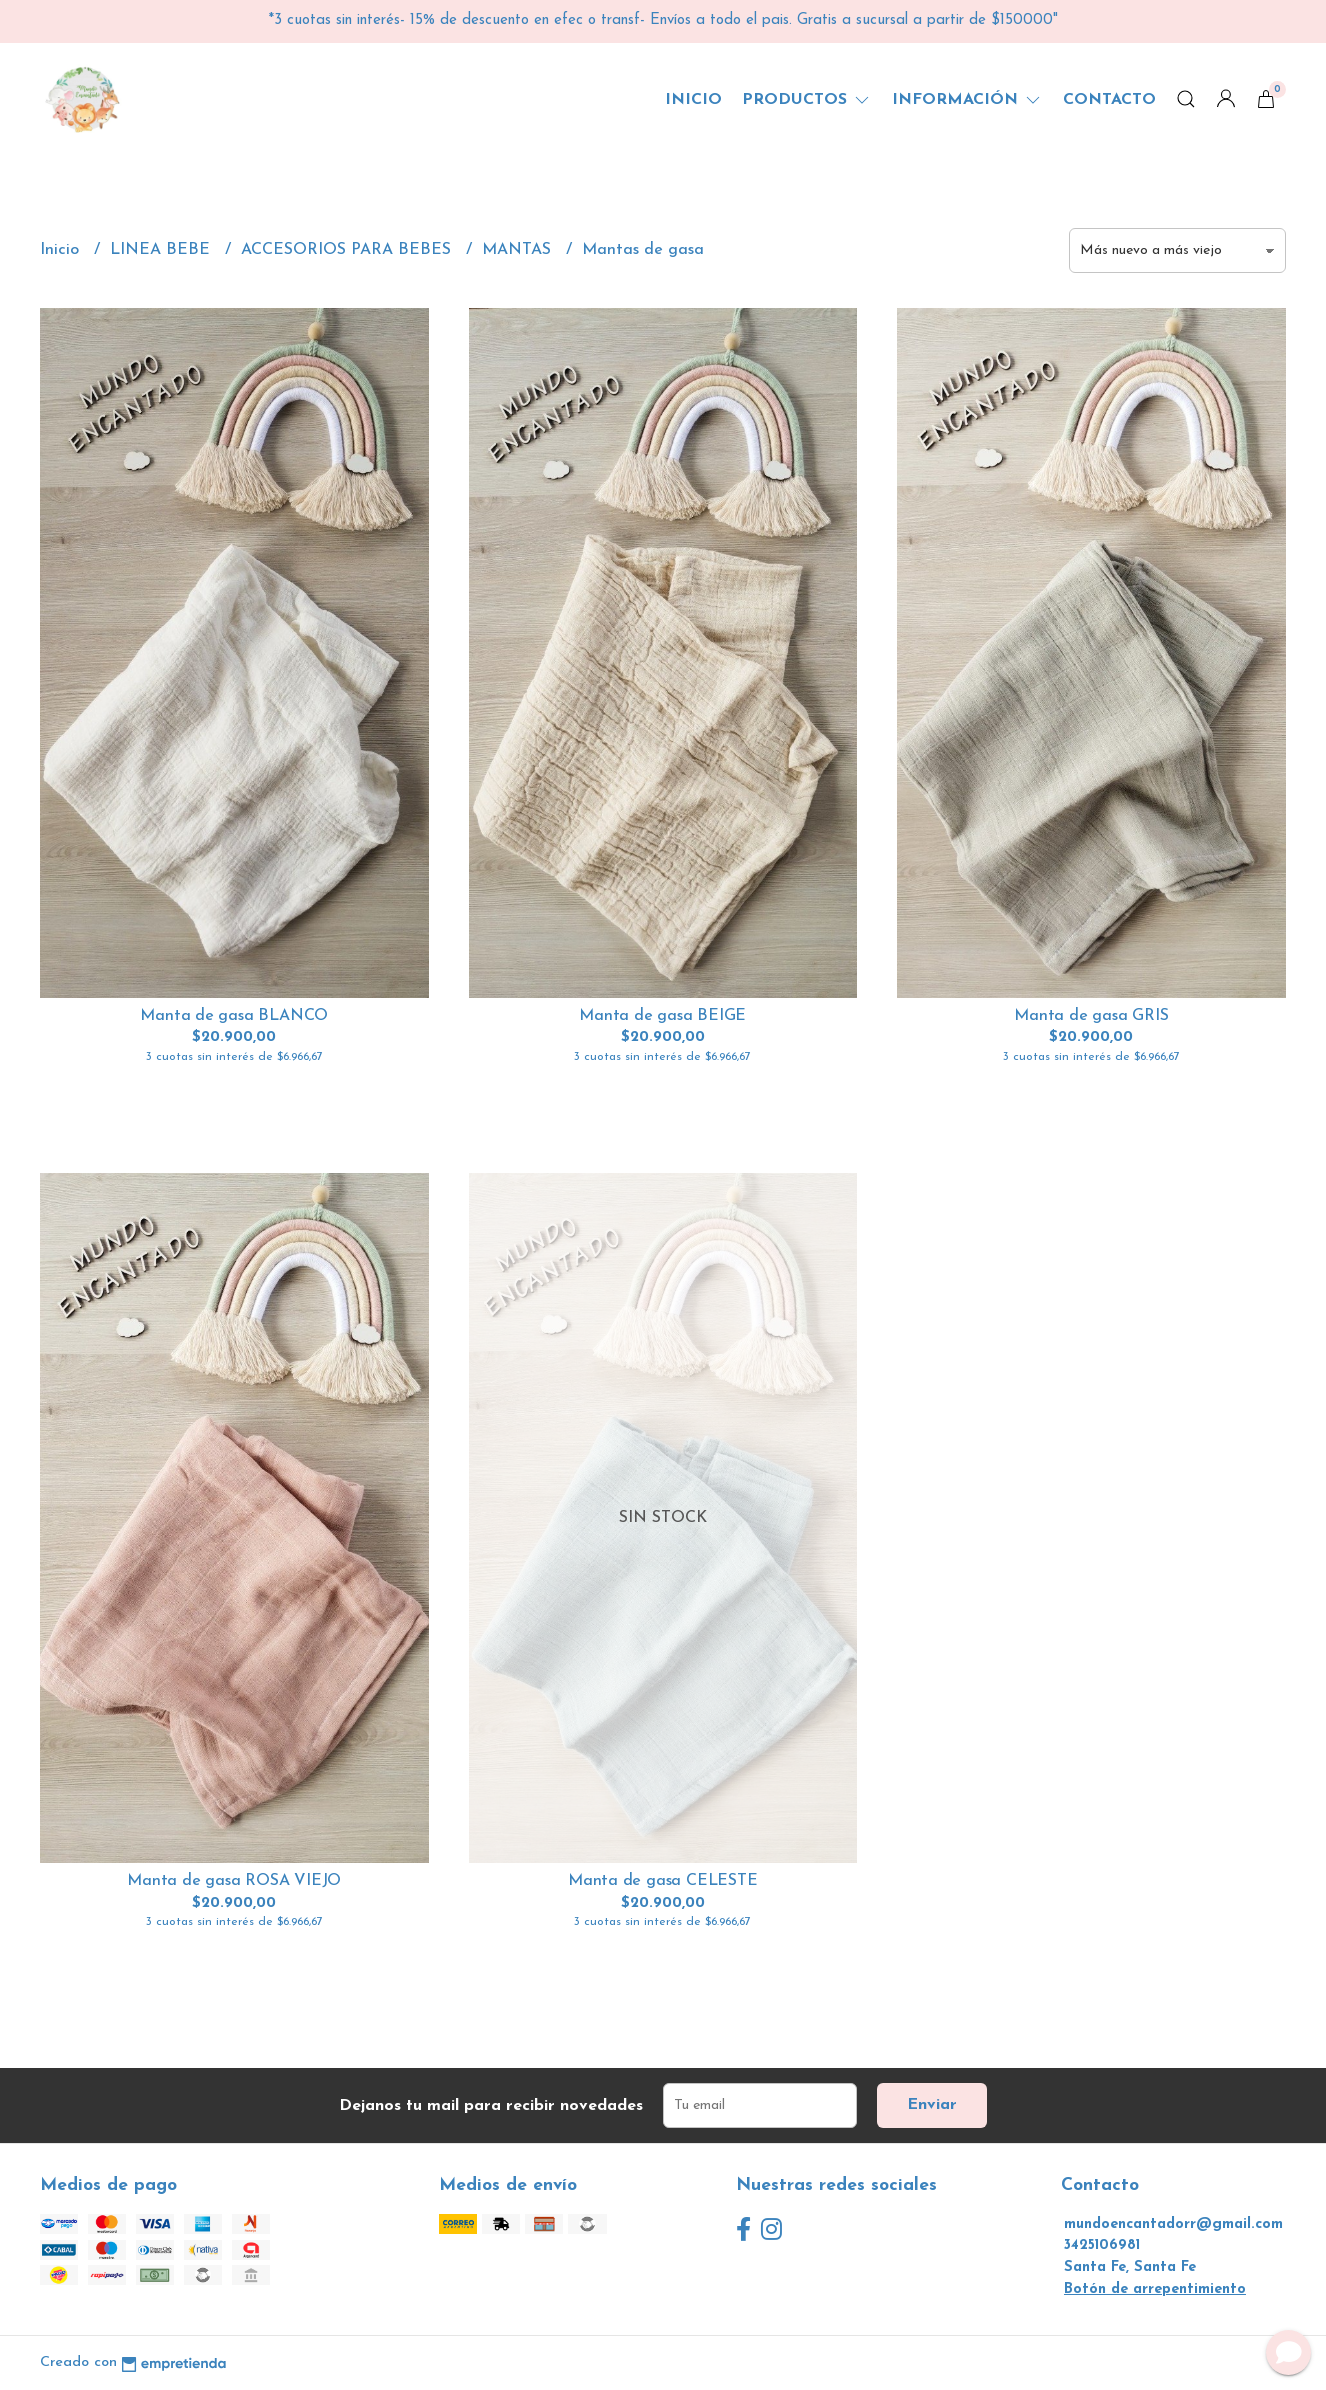 The width and height of the screenshot is (1326, 2390). Describe the element at coordinates (1173, 2224) in the screenshot. I see `mundoencantadorr@gmail.com` at that location.